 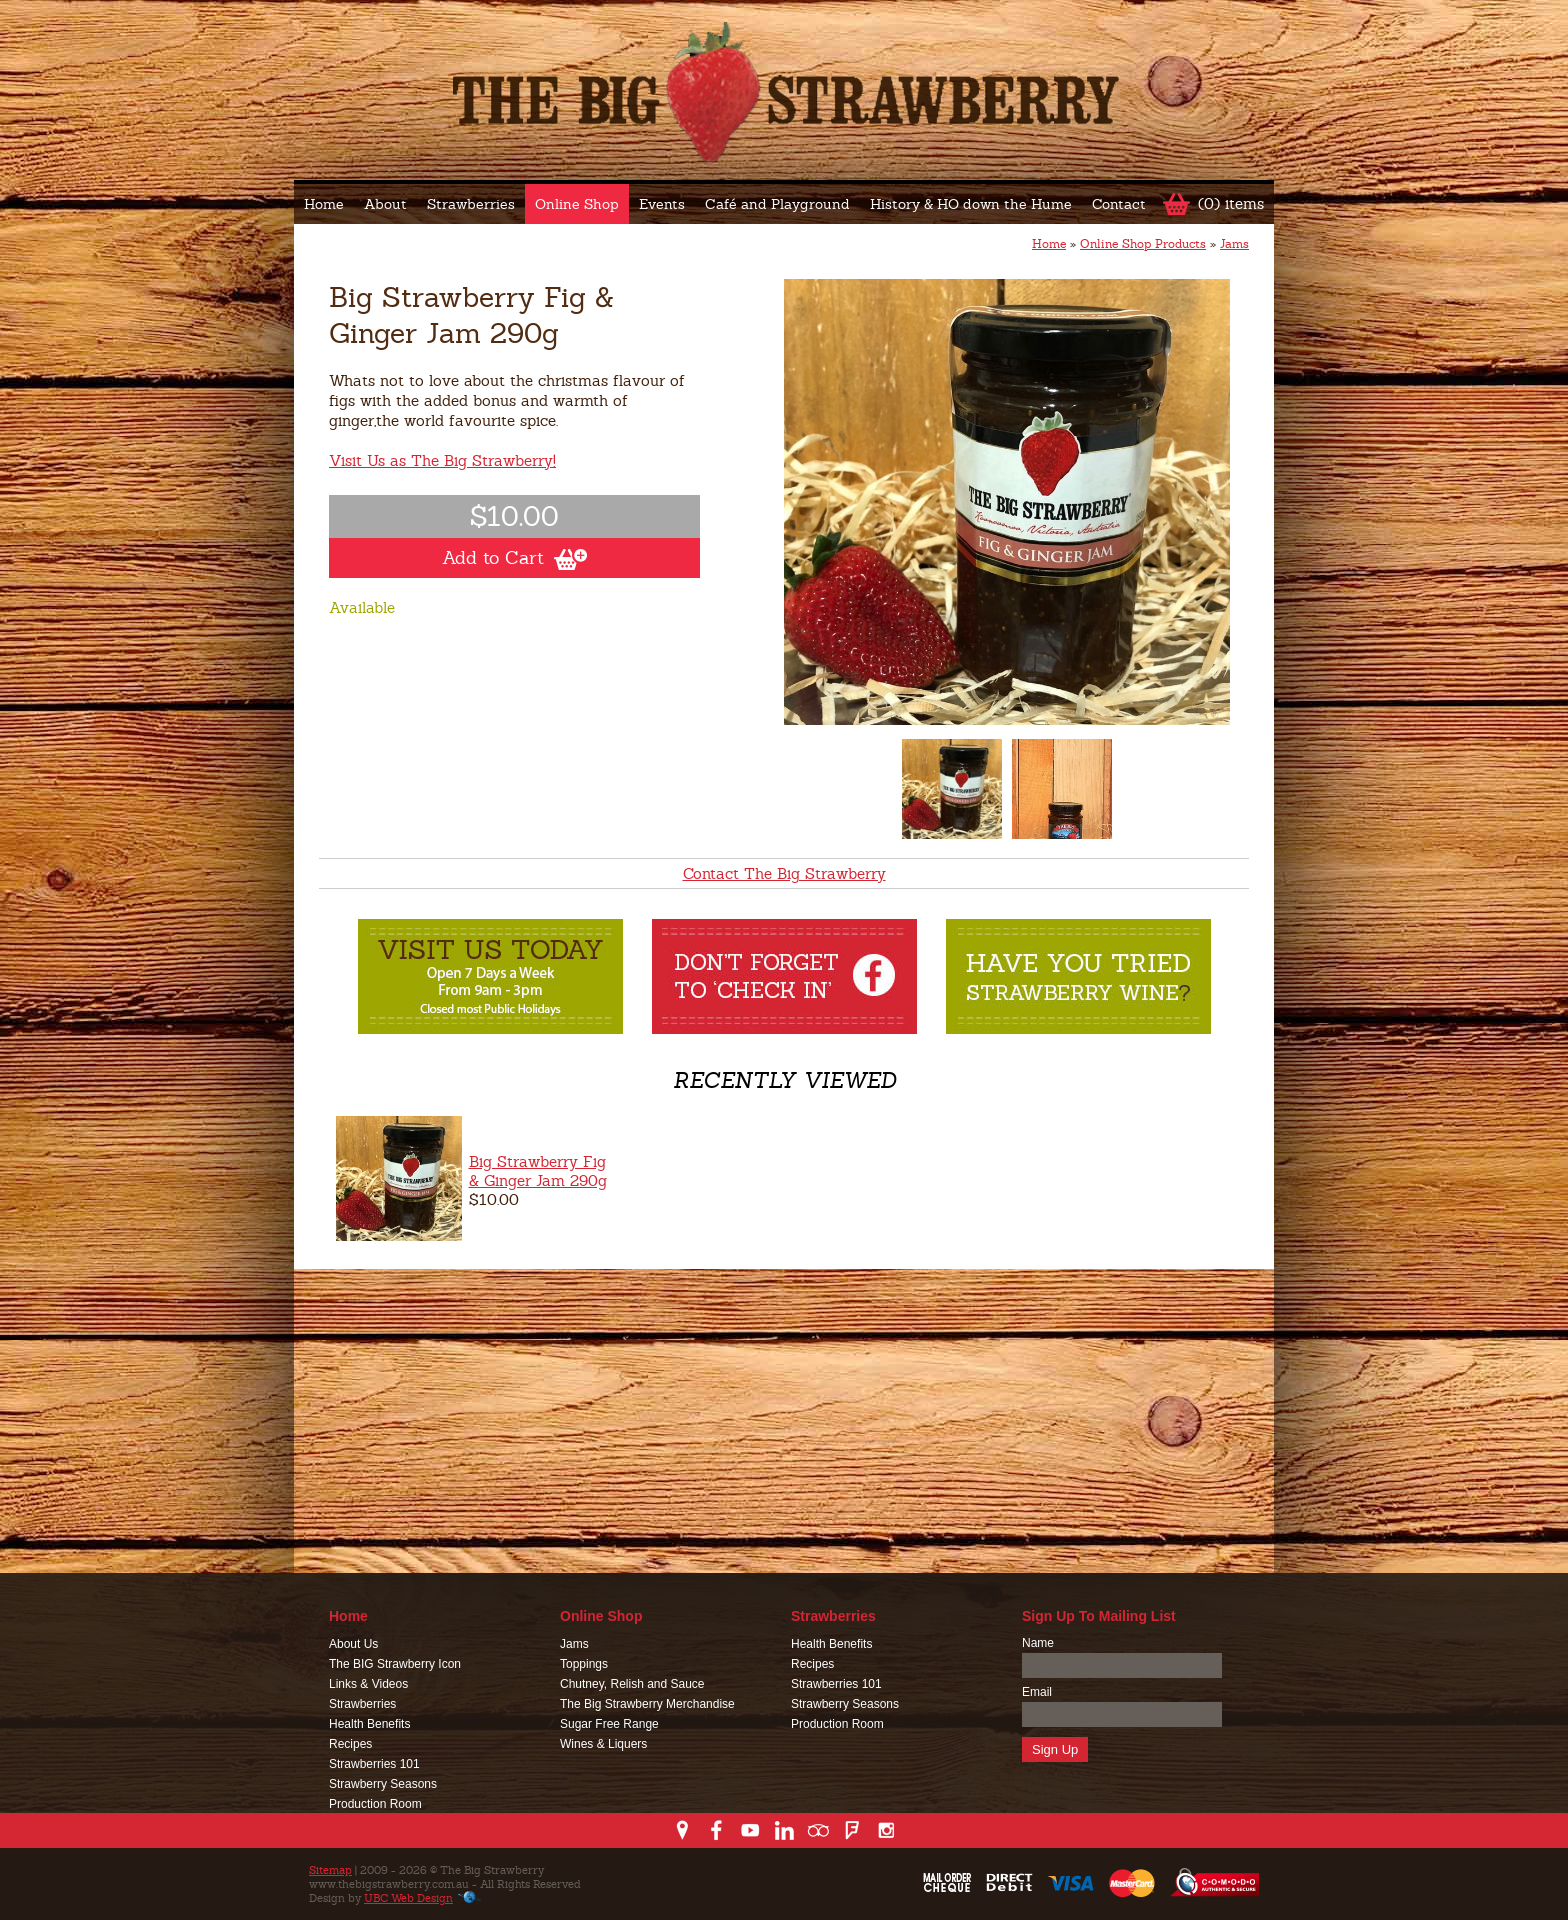 I want to click on Jams, so click(x=1234, y=244).